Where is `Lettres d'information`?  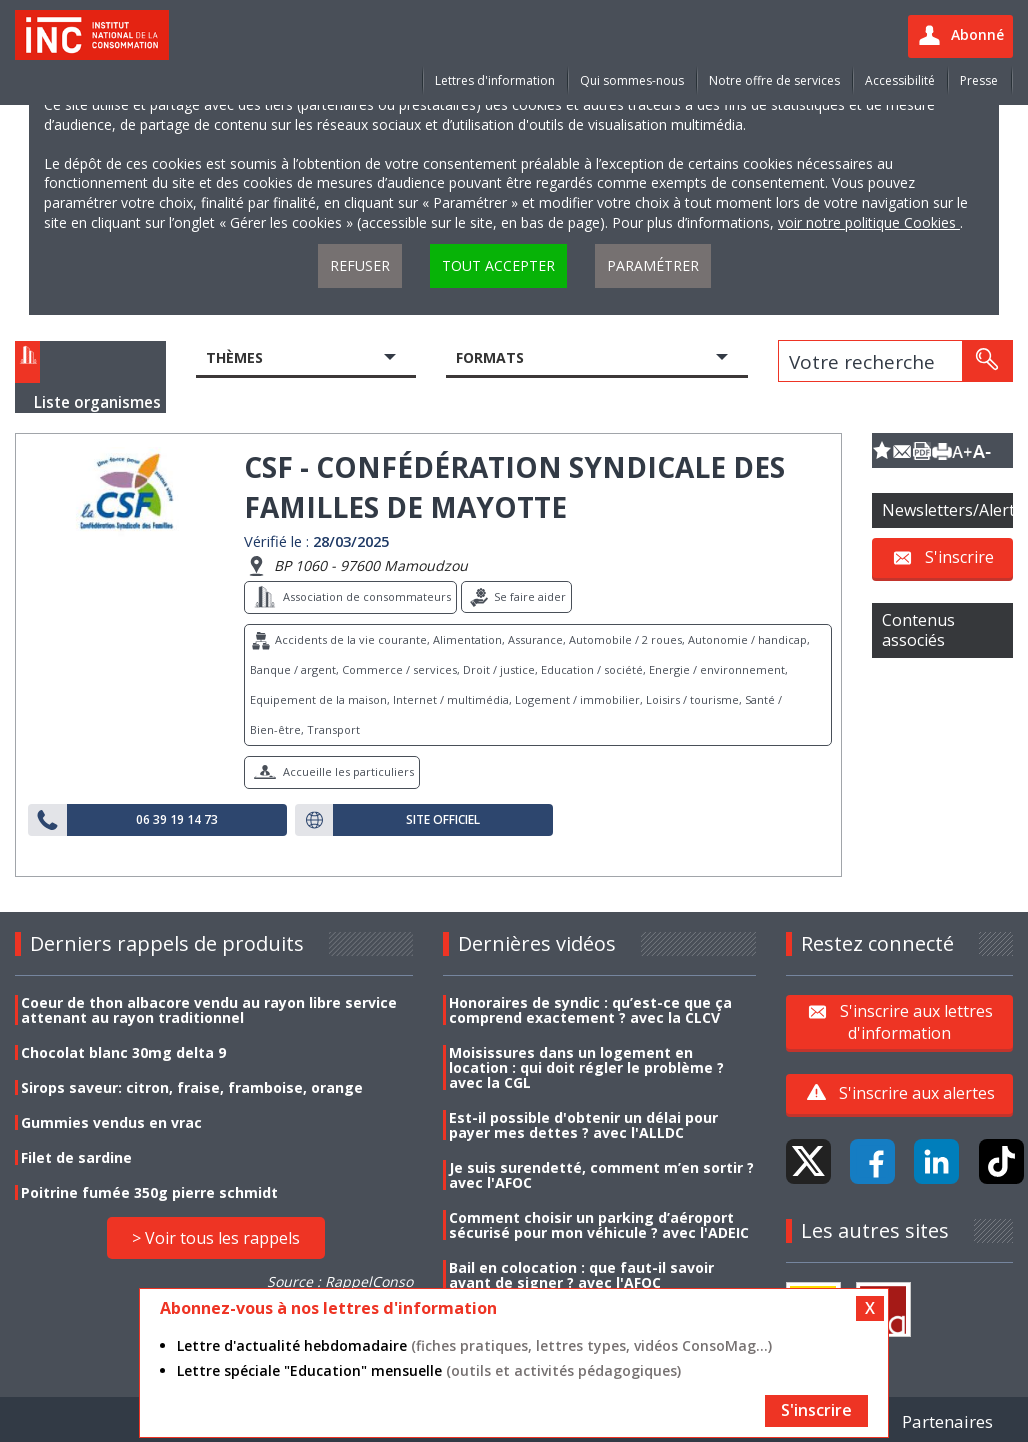
Lettres d'information is located at coordinates (495, 80).